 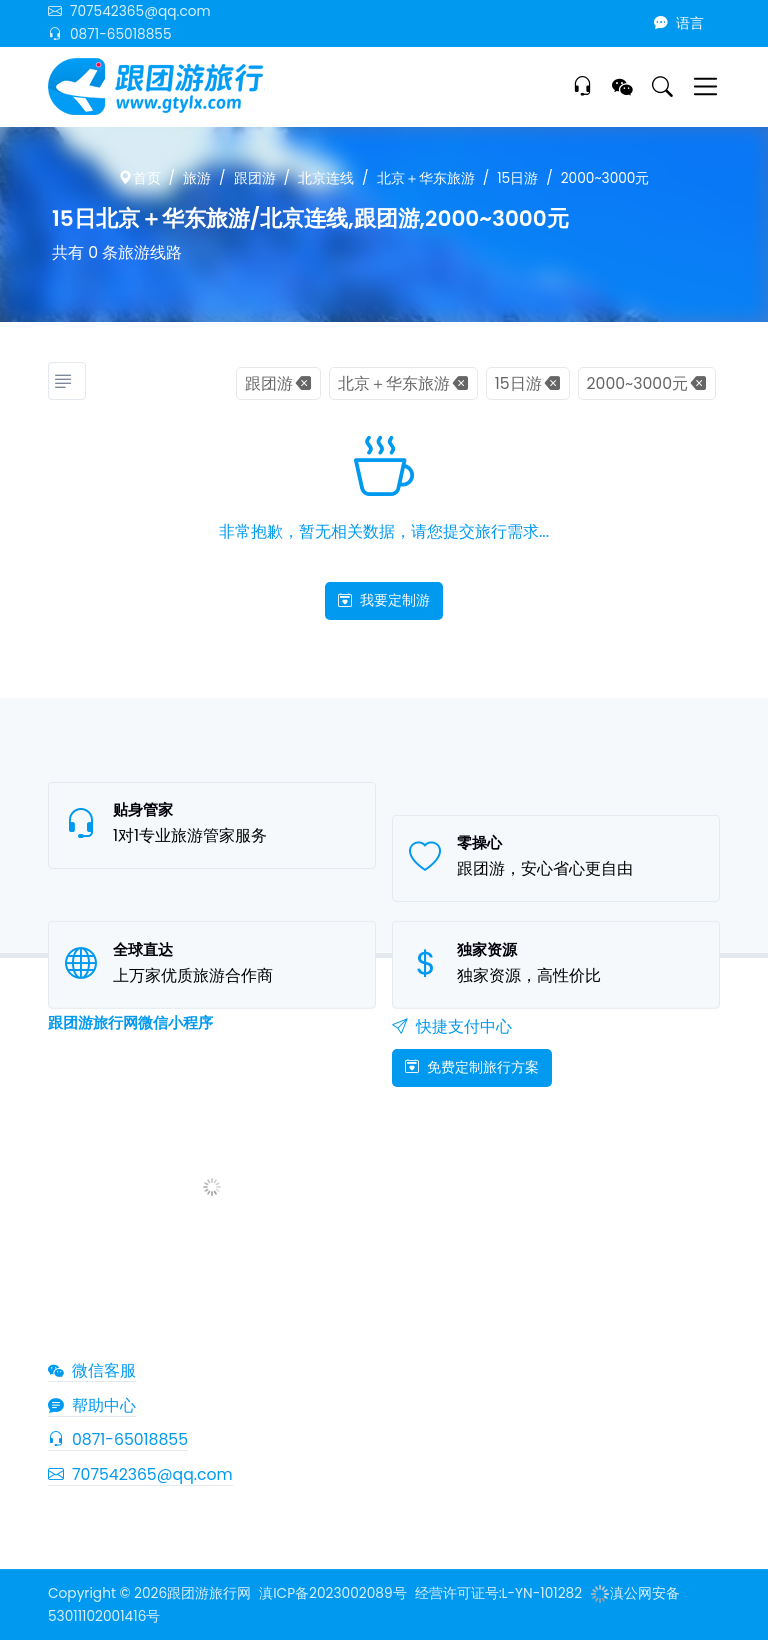 What do you see at coordinates (67, 381) in the screenshot?
I see `[旅游分类]` at bounding box center [67, 381].